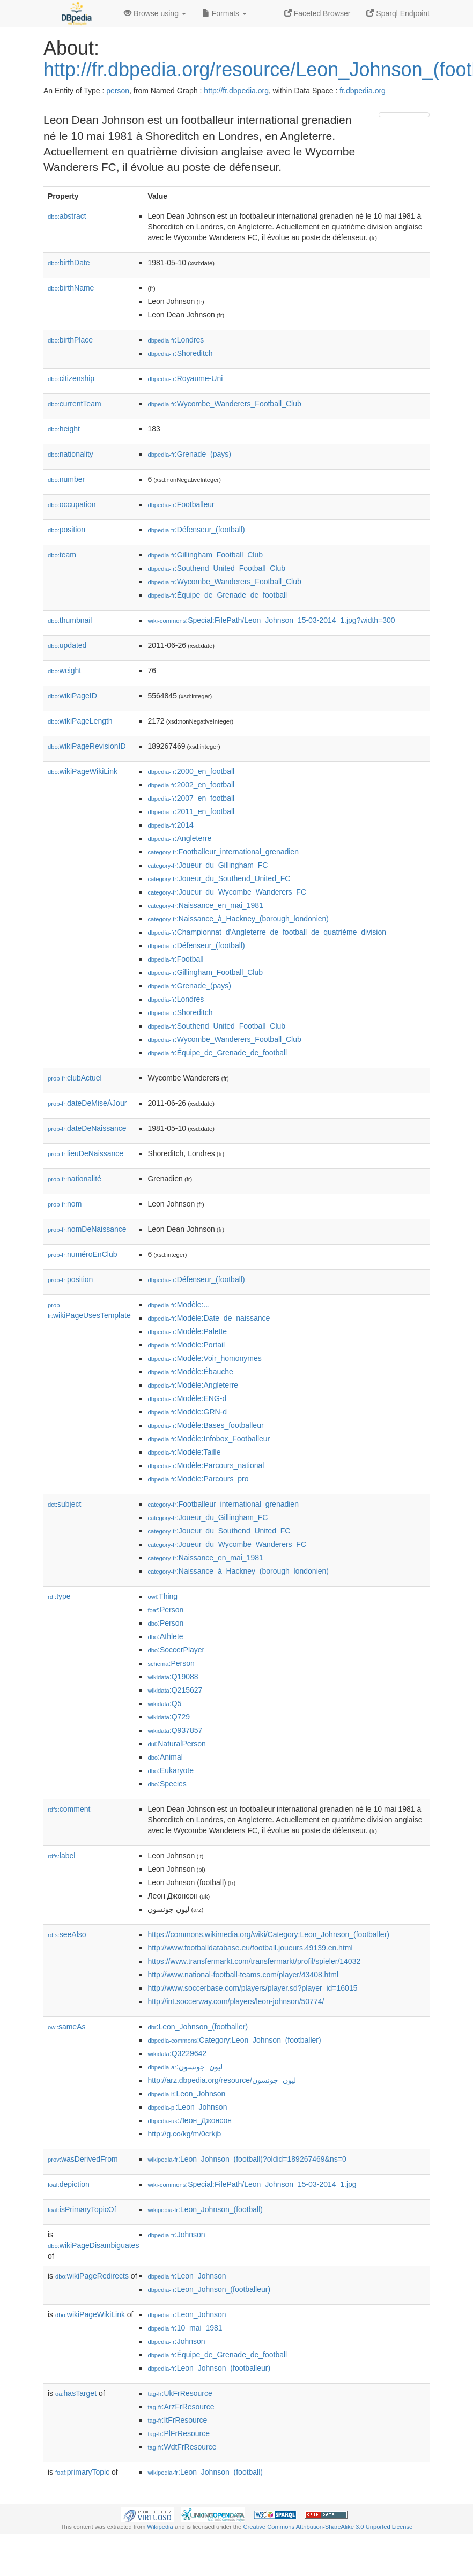  What do you see at coordinates (87, 1229) in the screenshot?
I see `nomDeNaissance` at bounding box center [87, 1229].